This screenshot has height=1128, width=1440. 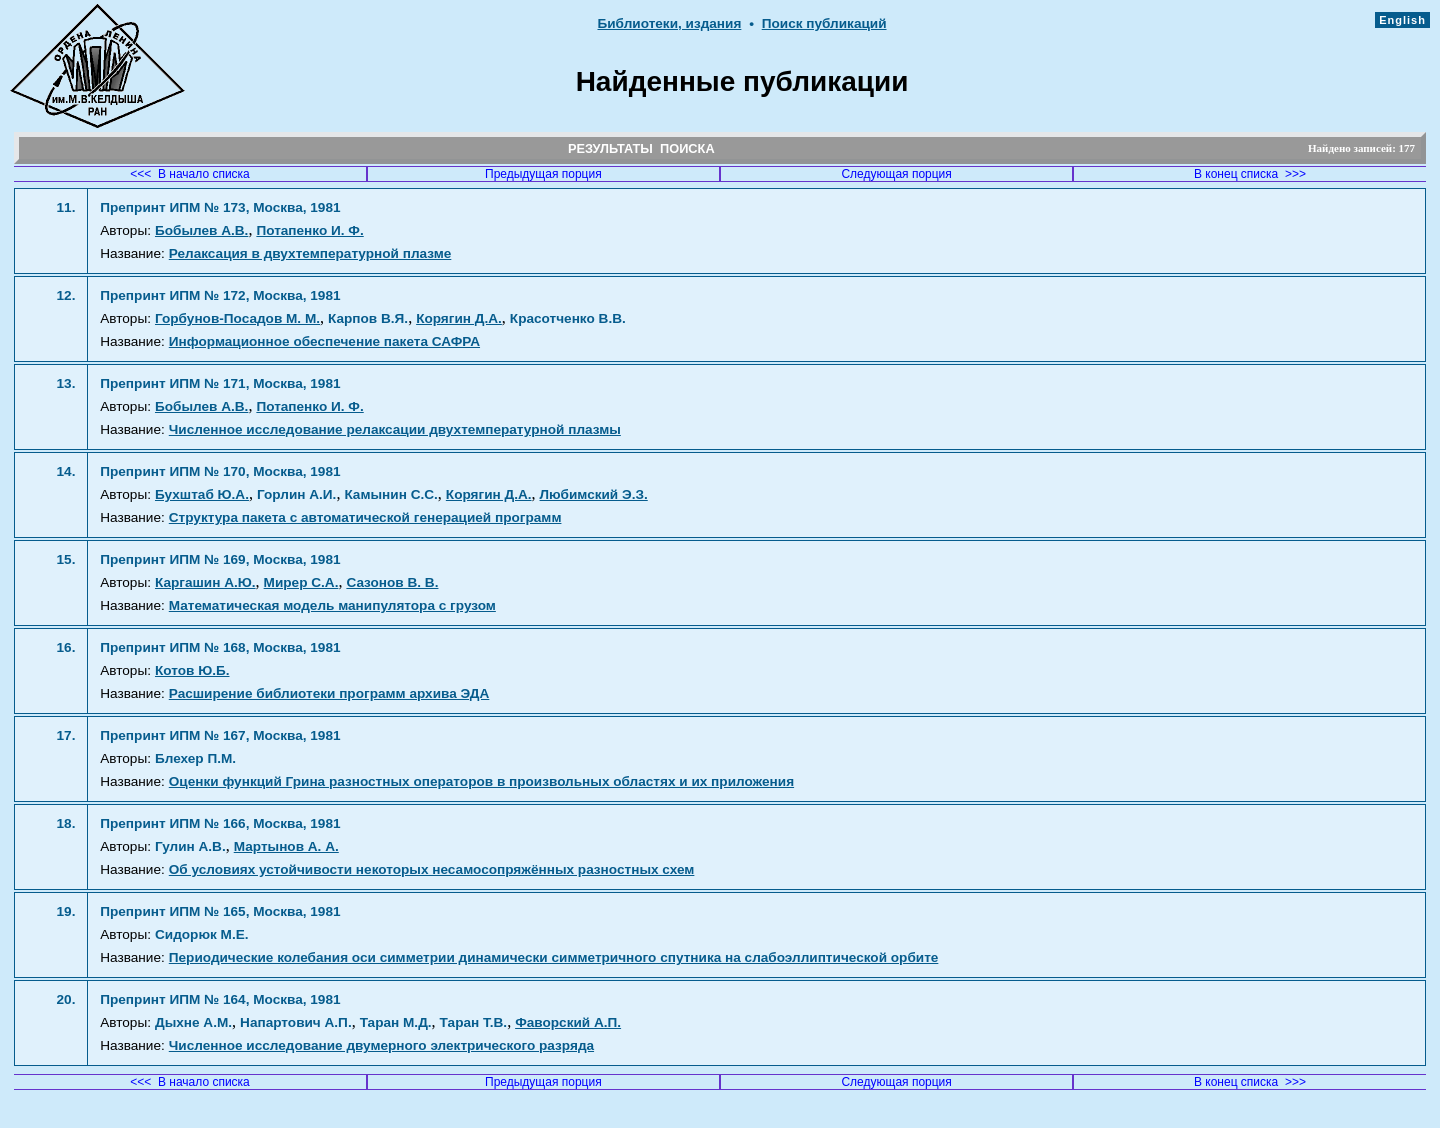 What do you see at coordinates (554, 957) in the screenshot?
I see `Периодические колебания оси симметрии динамически симметричного спутника на слабоэллиптической орбите` at bounding box center [554, 957].